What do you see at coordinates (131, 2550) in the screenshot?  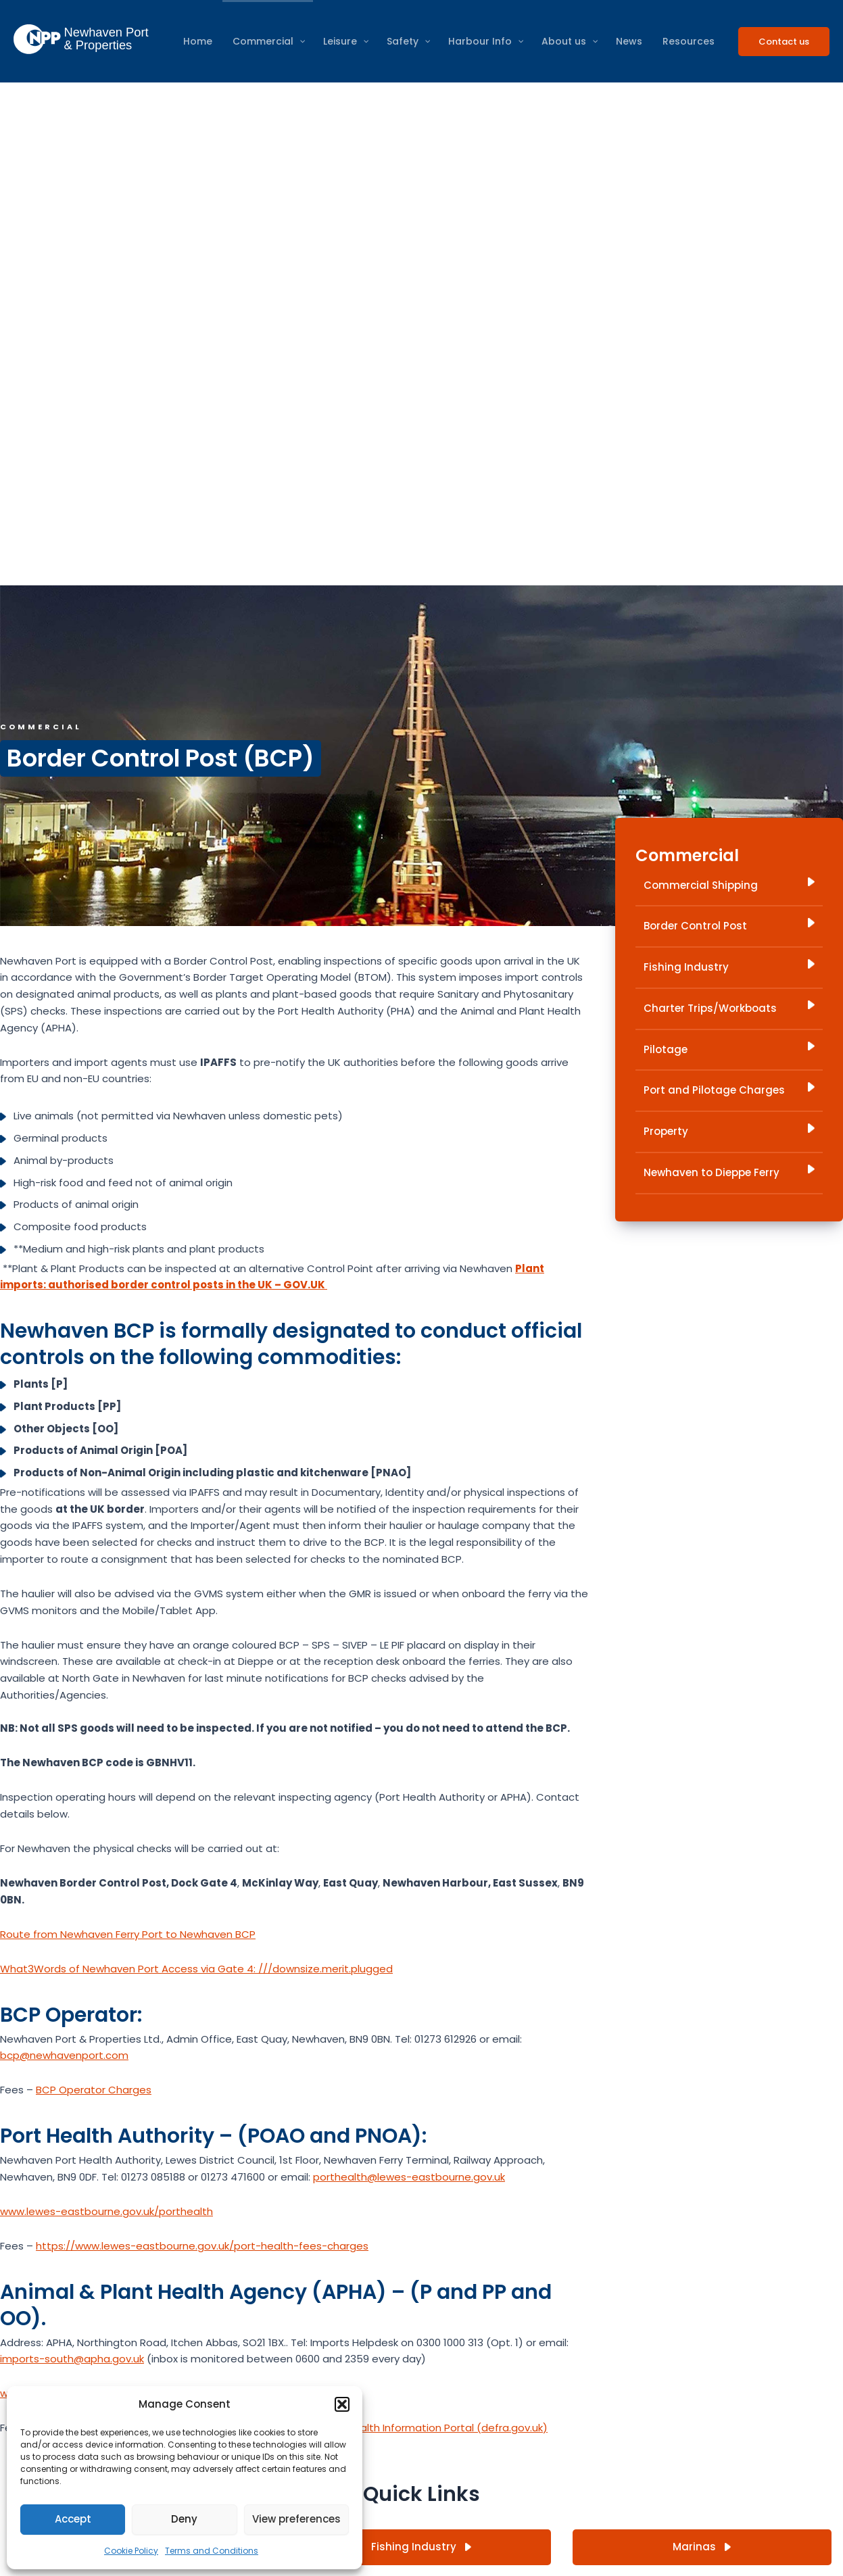 I see `Cookie Policy` at bounding box center [131, 2550].